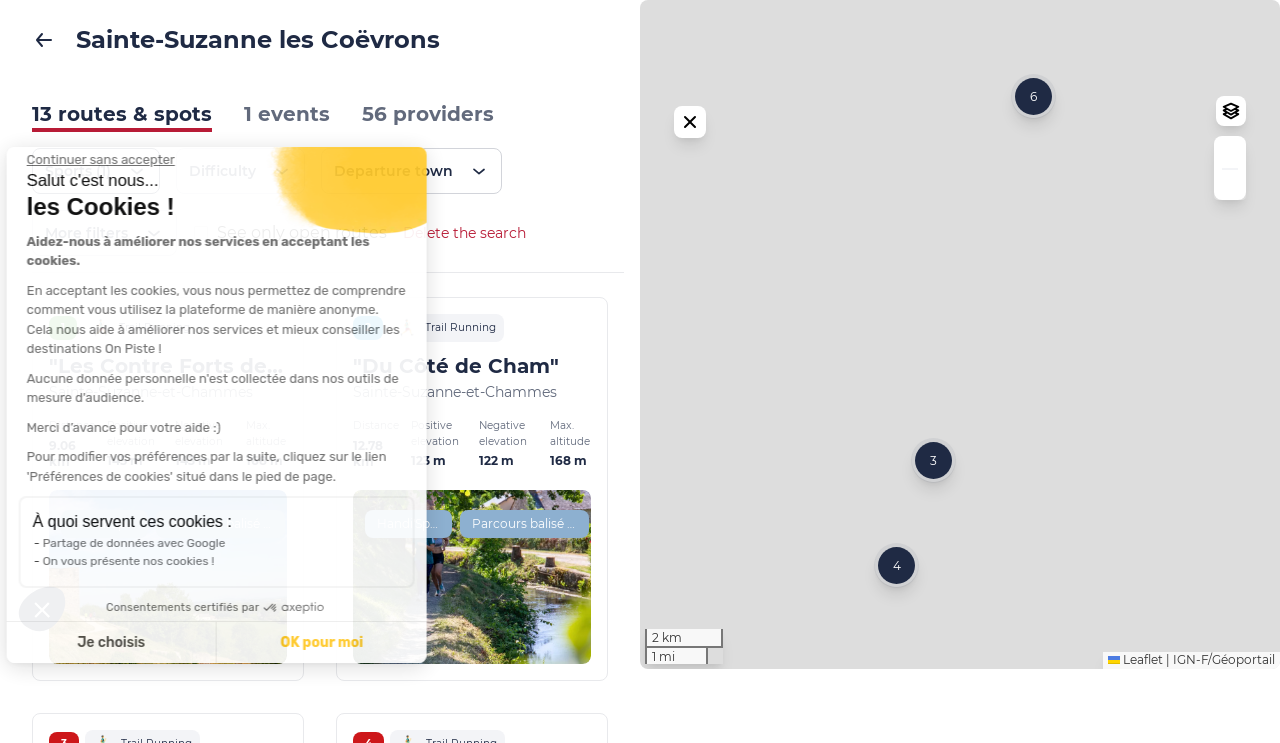 Image resolution: width=1280 pixels, height=743 pixels. Describe the element at coordinates (428, 114) in the screenshot. I see `56 providers` at that location.